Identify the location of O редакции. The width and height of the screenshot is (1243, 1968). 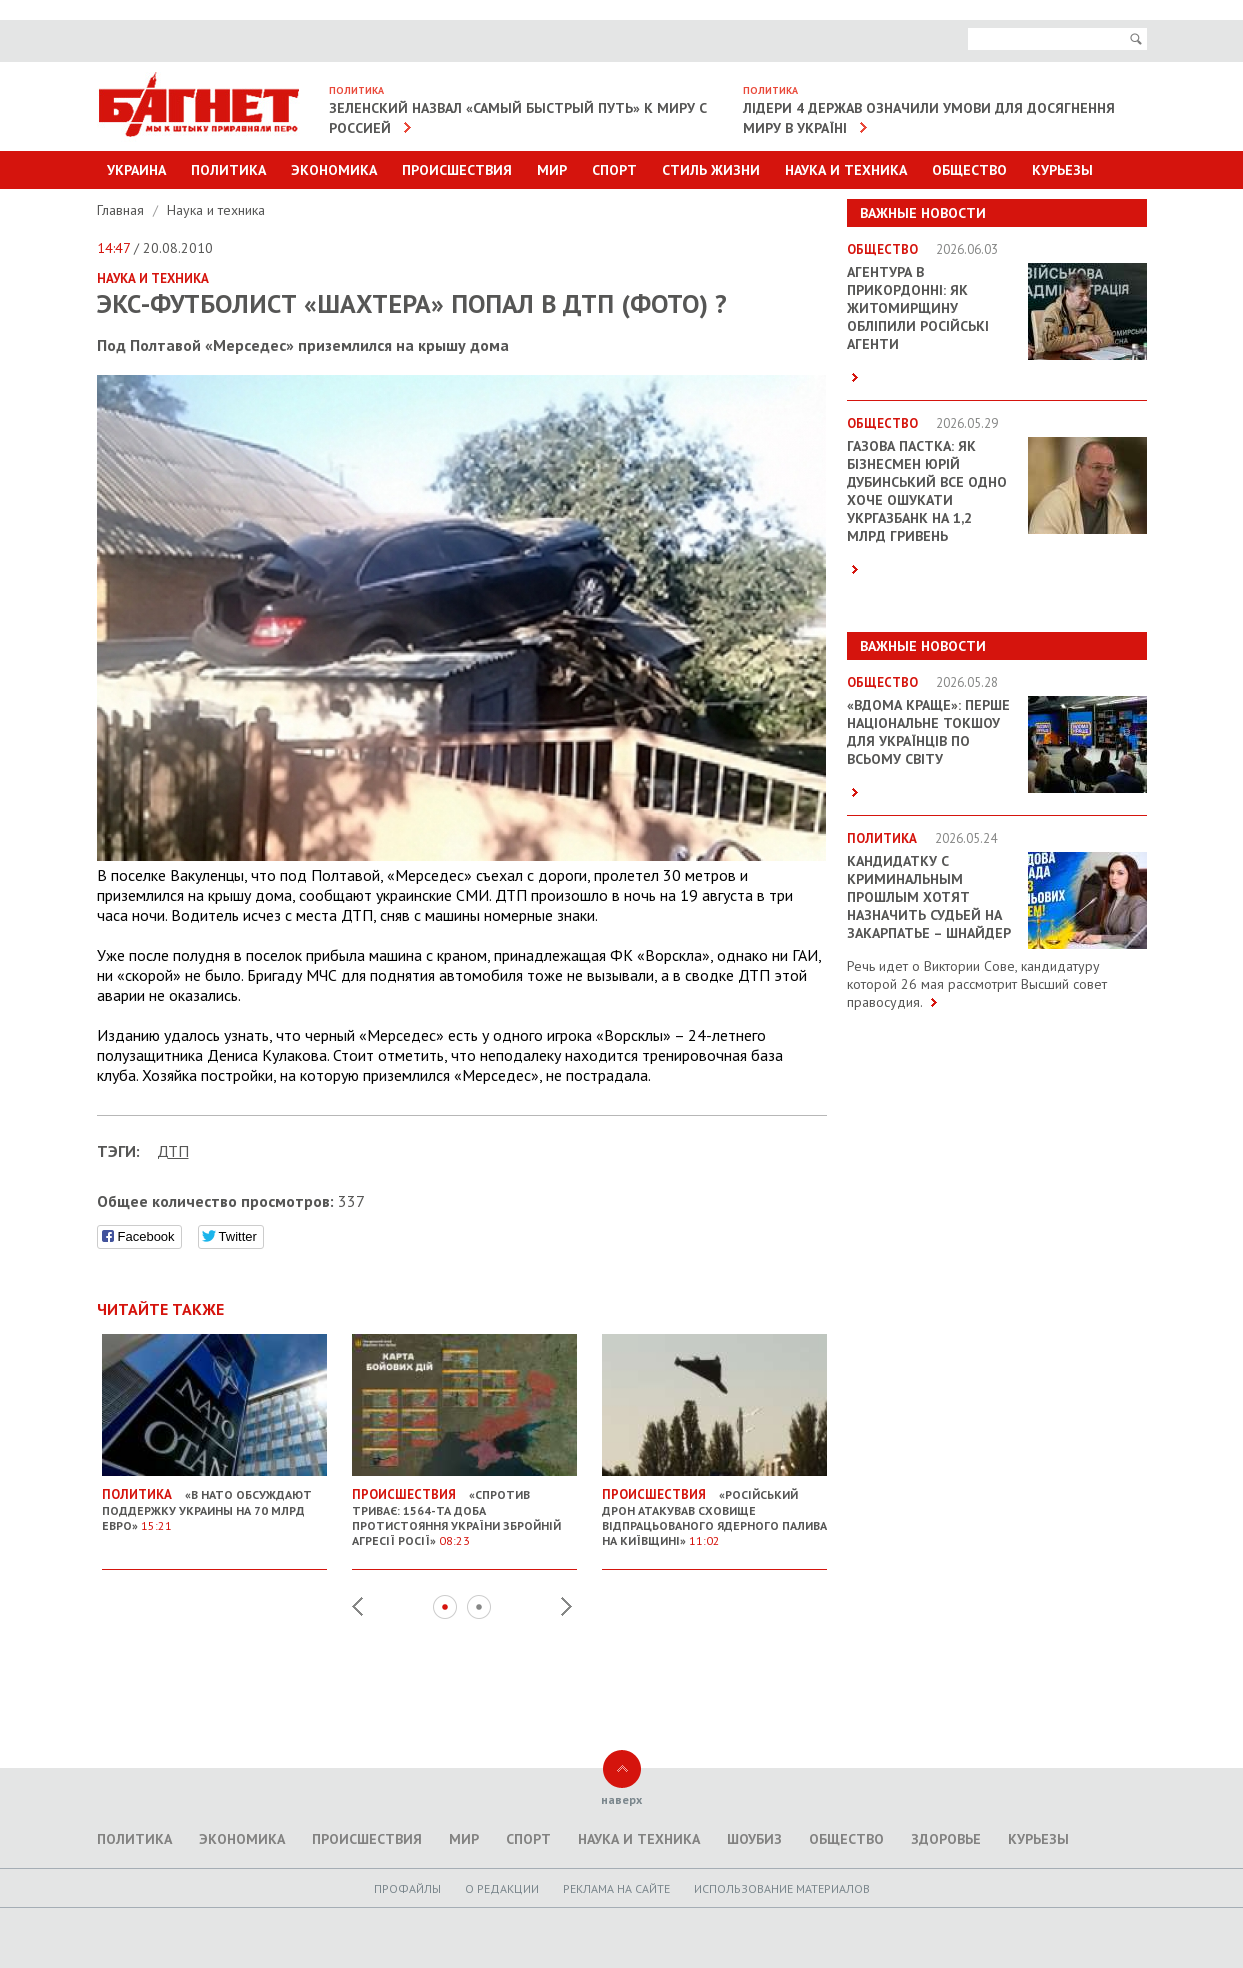
(502, 1888).